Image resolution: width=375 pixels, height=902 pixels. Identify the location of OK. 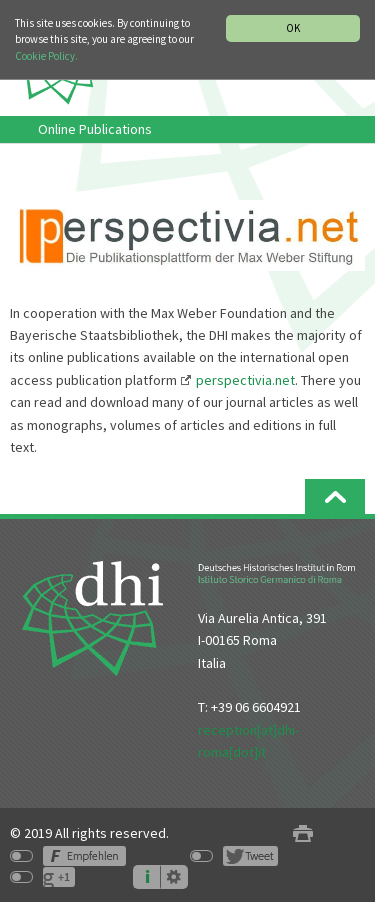
(293, 28).